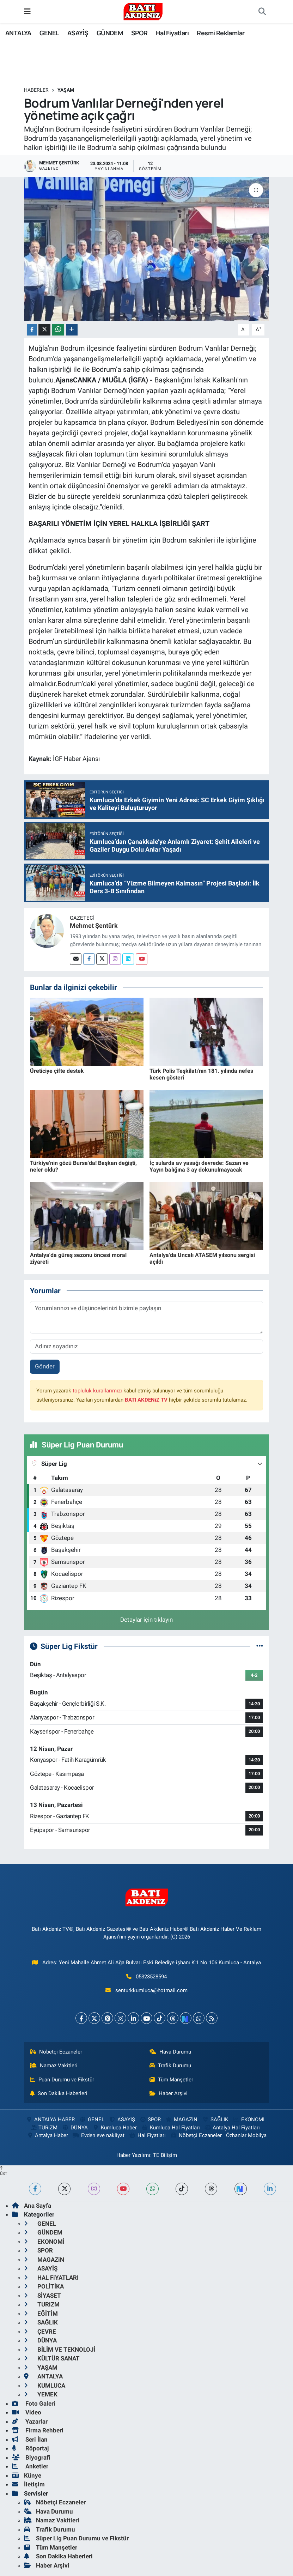 Image resolution: width=293 pixels, height=2576 pixels. Describe the element at coordinates (151, 1990) in the screenshot. I see `senturkkumluca@hotmail.com` at that location.